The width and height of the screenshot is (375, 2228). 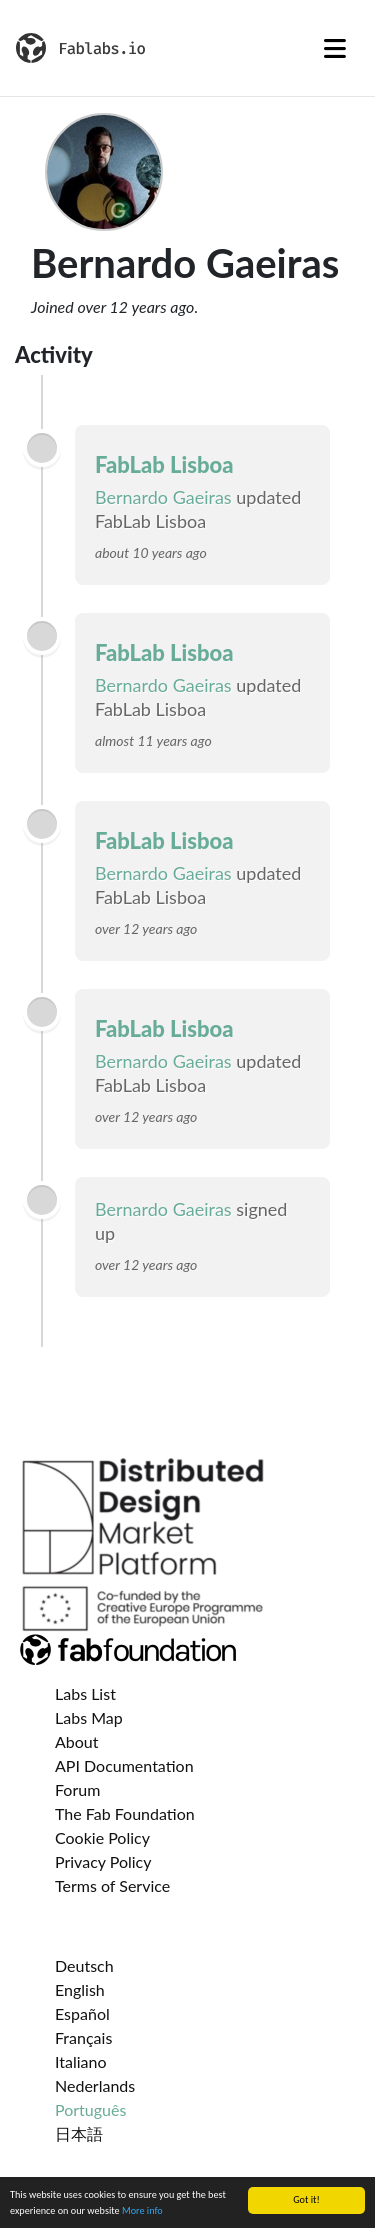 What do you see at coordinates (79, 2133) in the screenshot?
I see `日本語` at bounding box center [79, 2133].